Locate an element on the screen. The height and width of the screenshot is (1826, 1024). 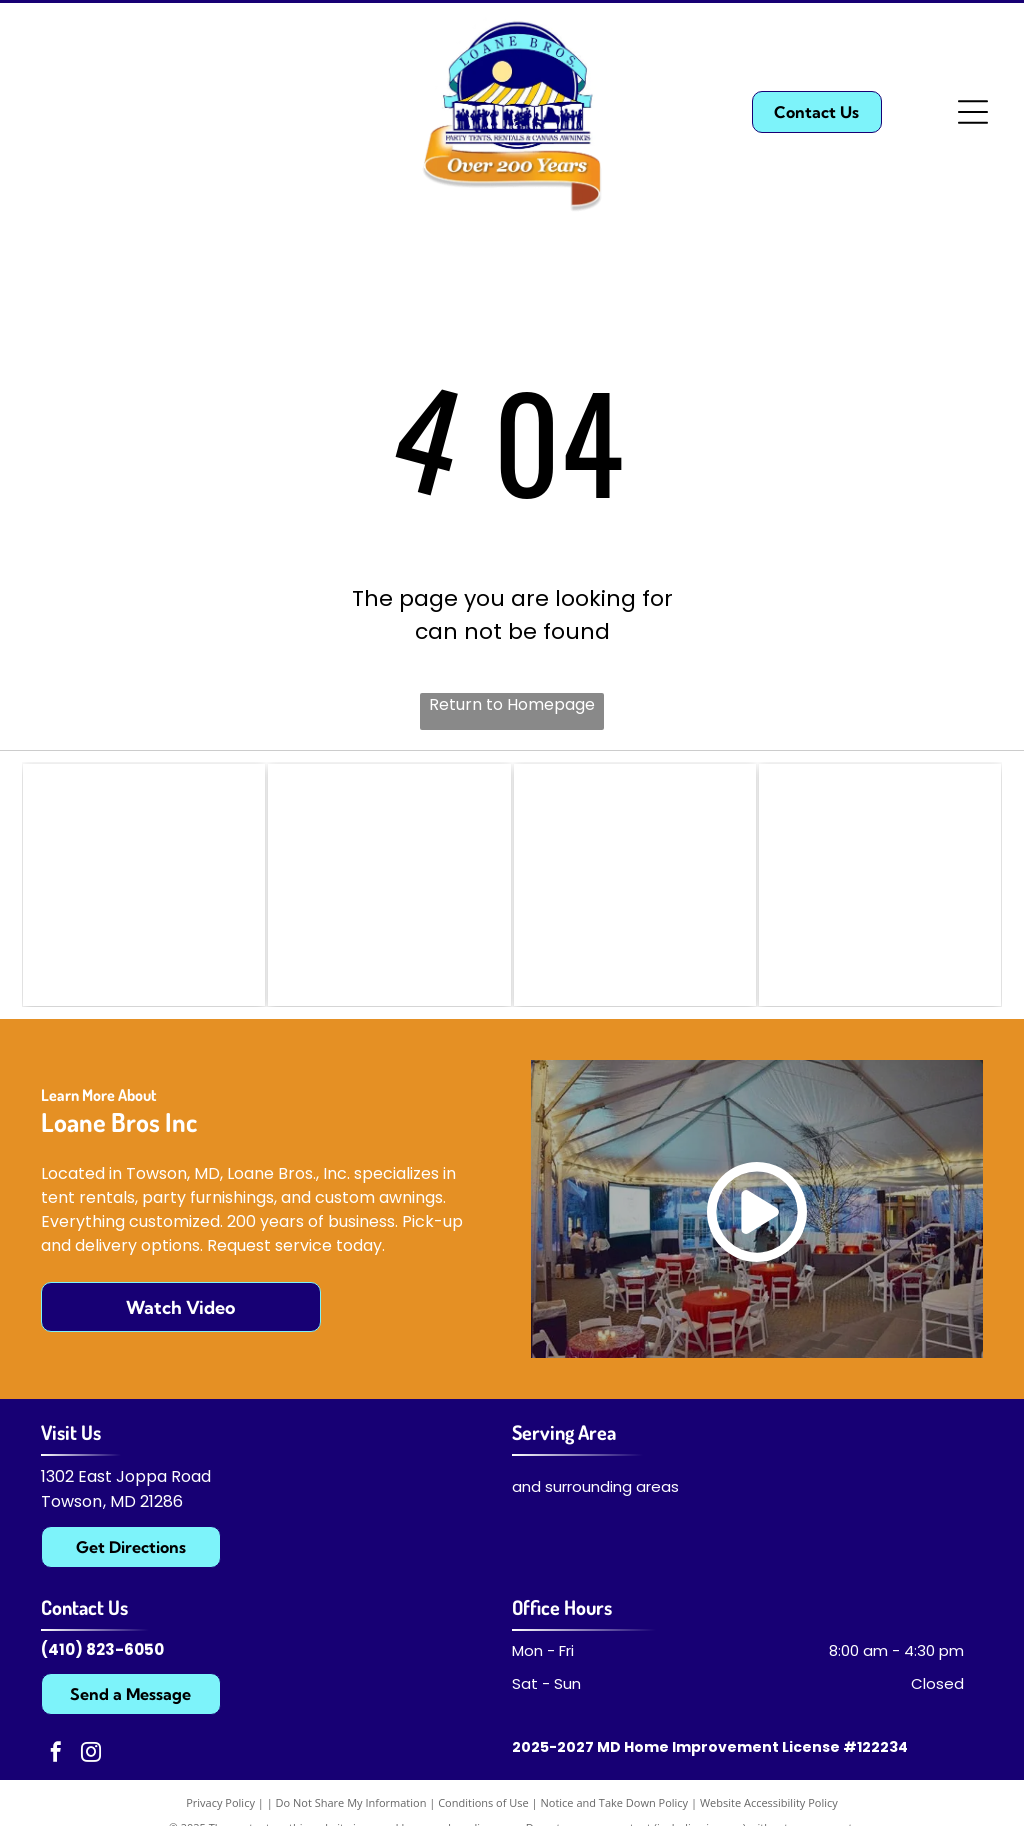
Conditions of Use is located at coordinates (483, 1803).